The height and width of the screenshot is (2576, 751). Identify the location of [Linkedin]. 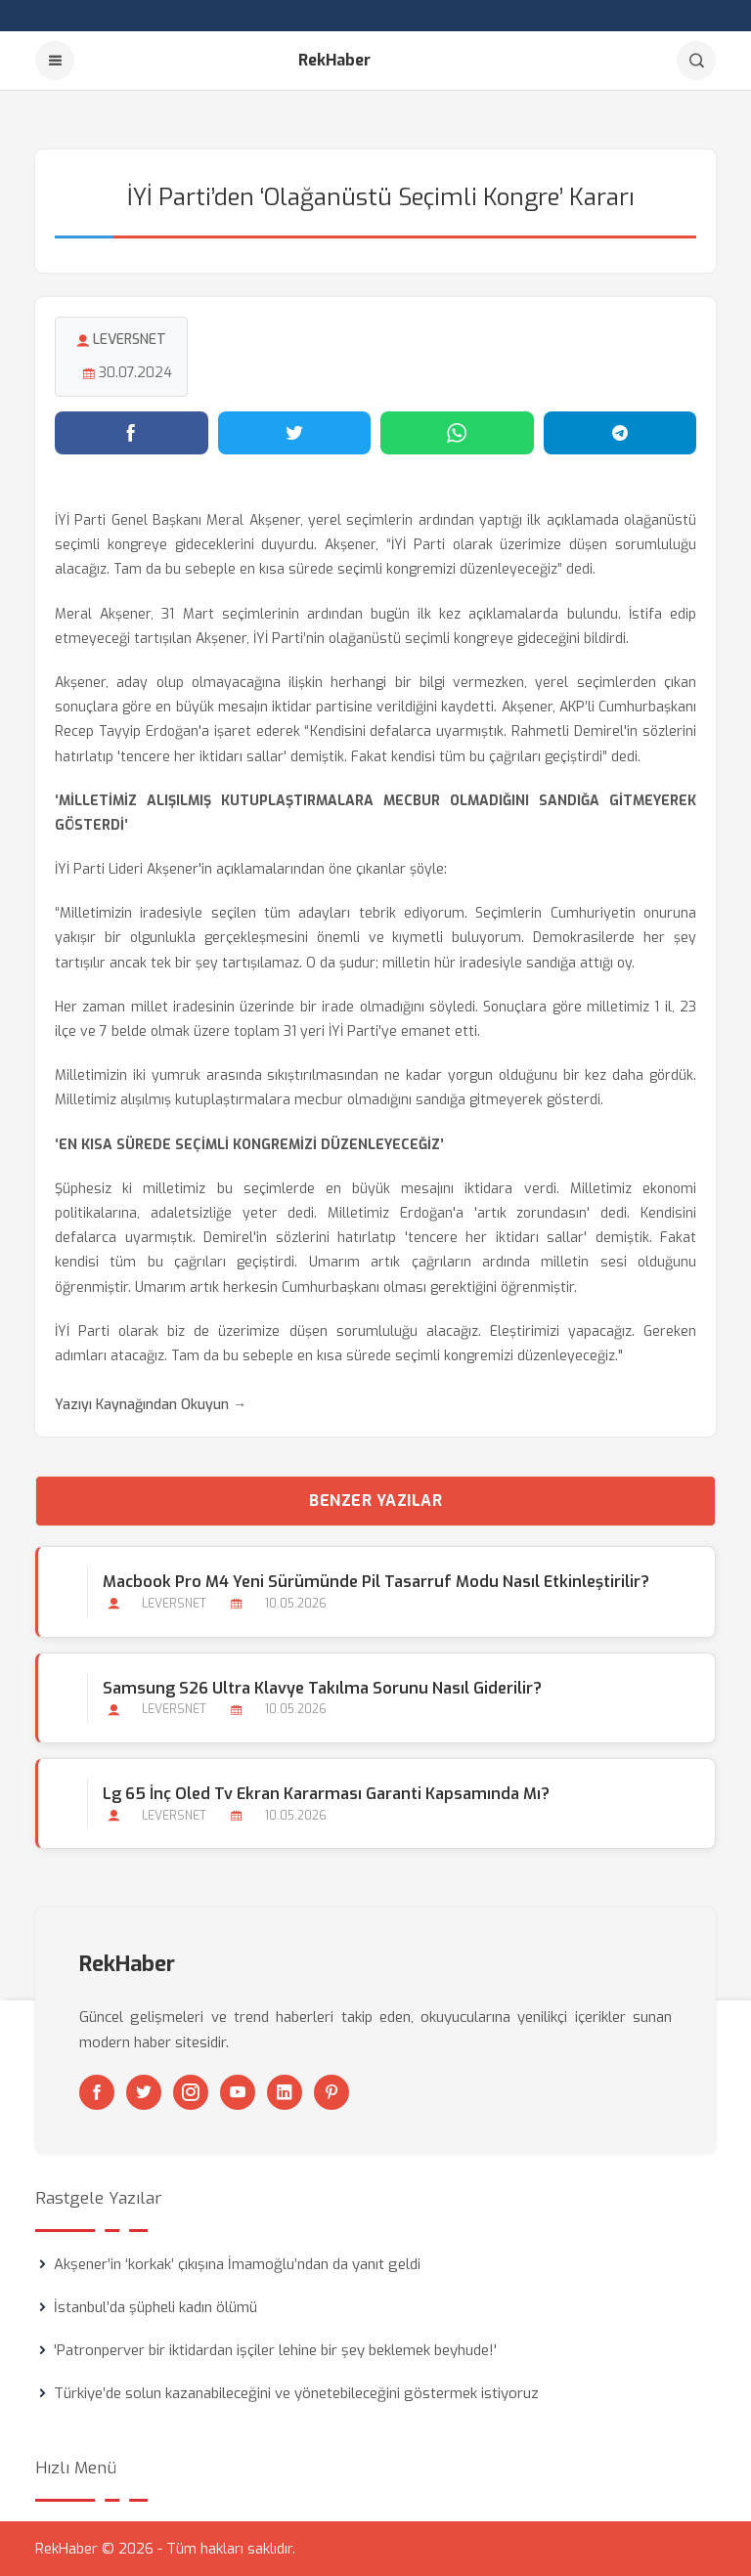
(284, 2092).